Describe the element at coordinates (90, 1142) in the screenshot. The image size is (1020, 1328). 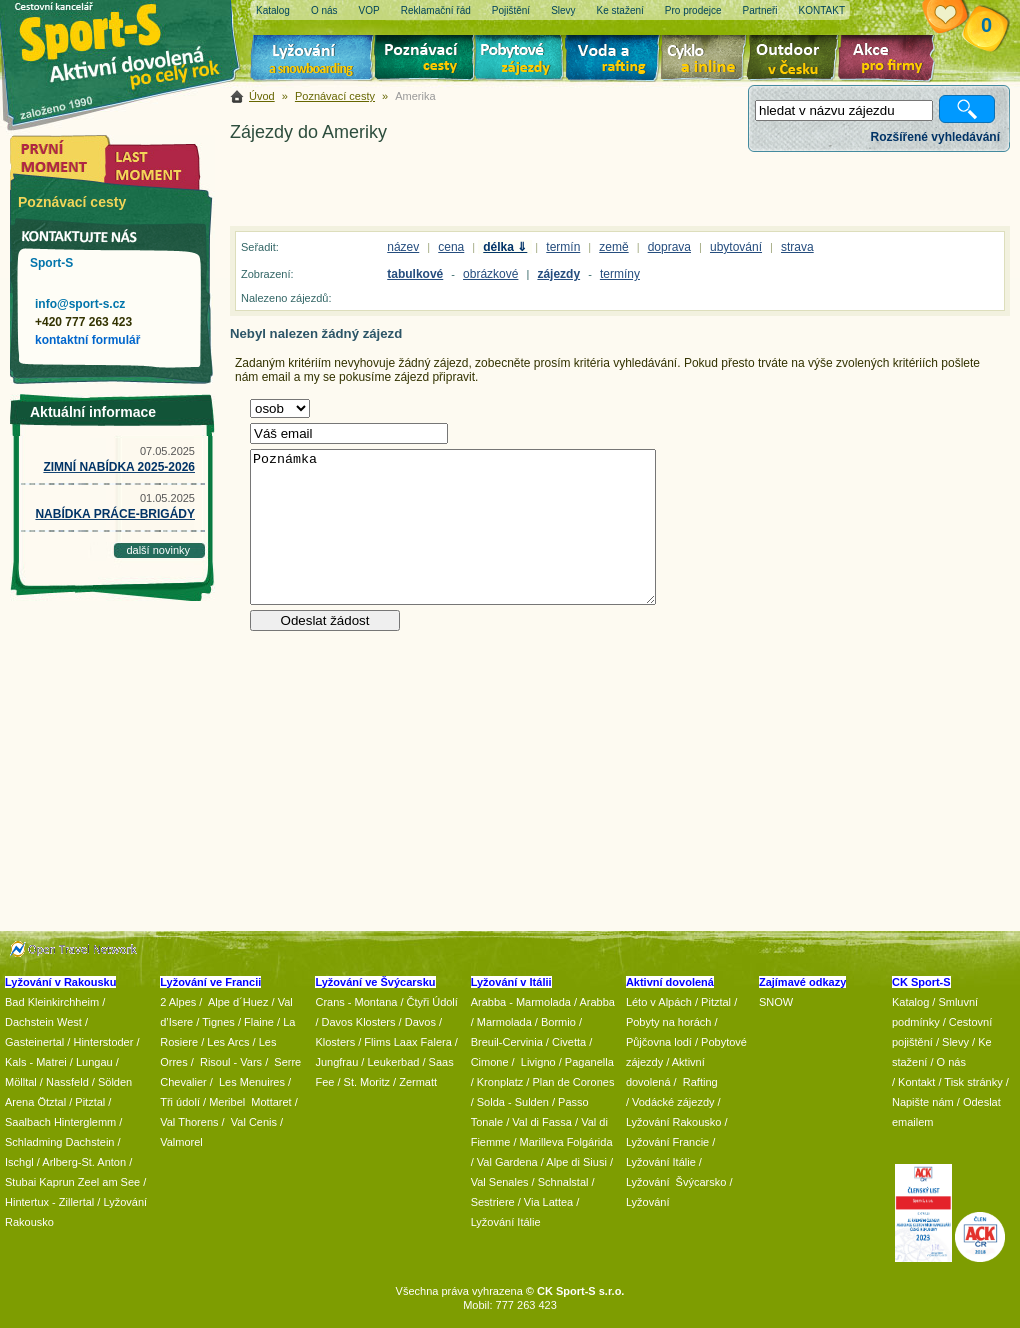
I see `Dachstein` at that location.